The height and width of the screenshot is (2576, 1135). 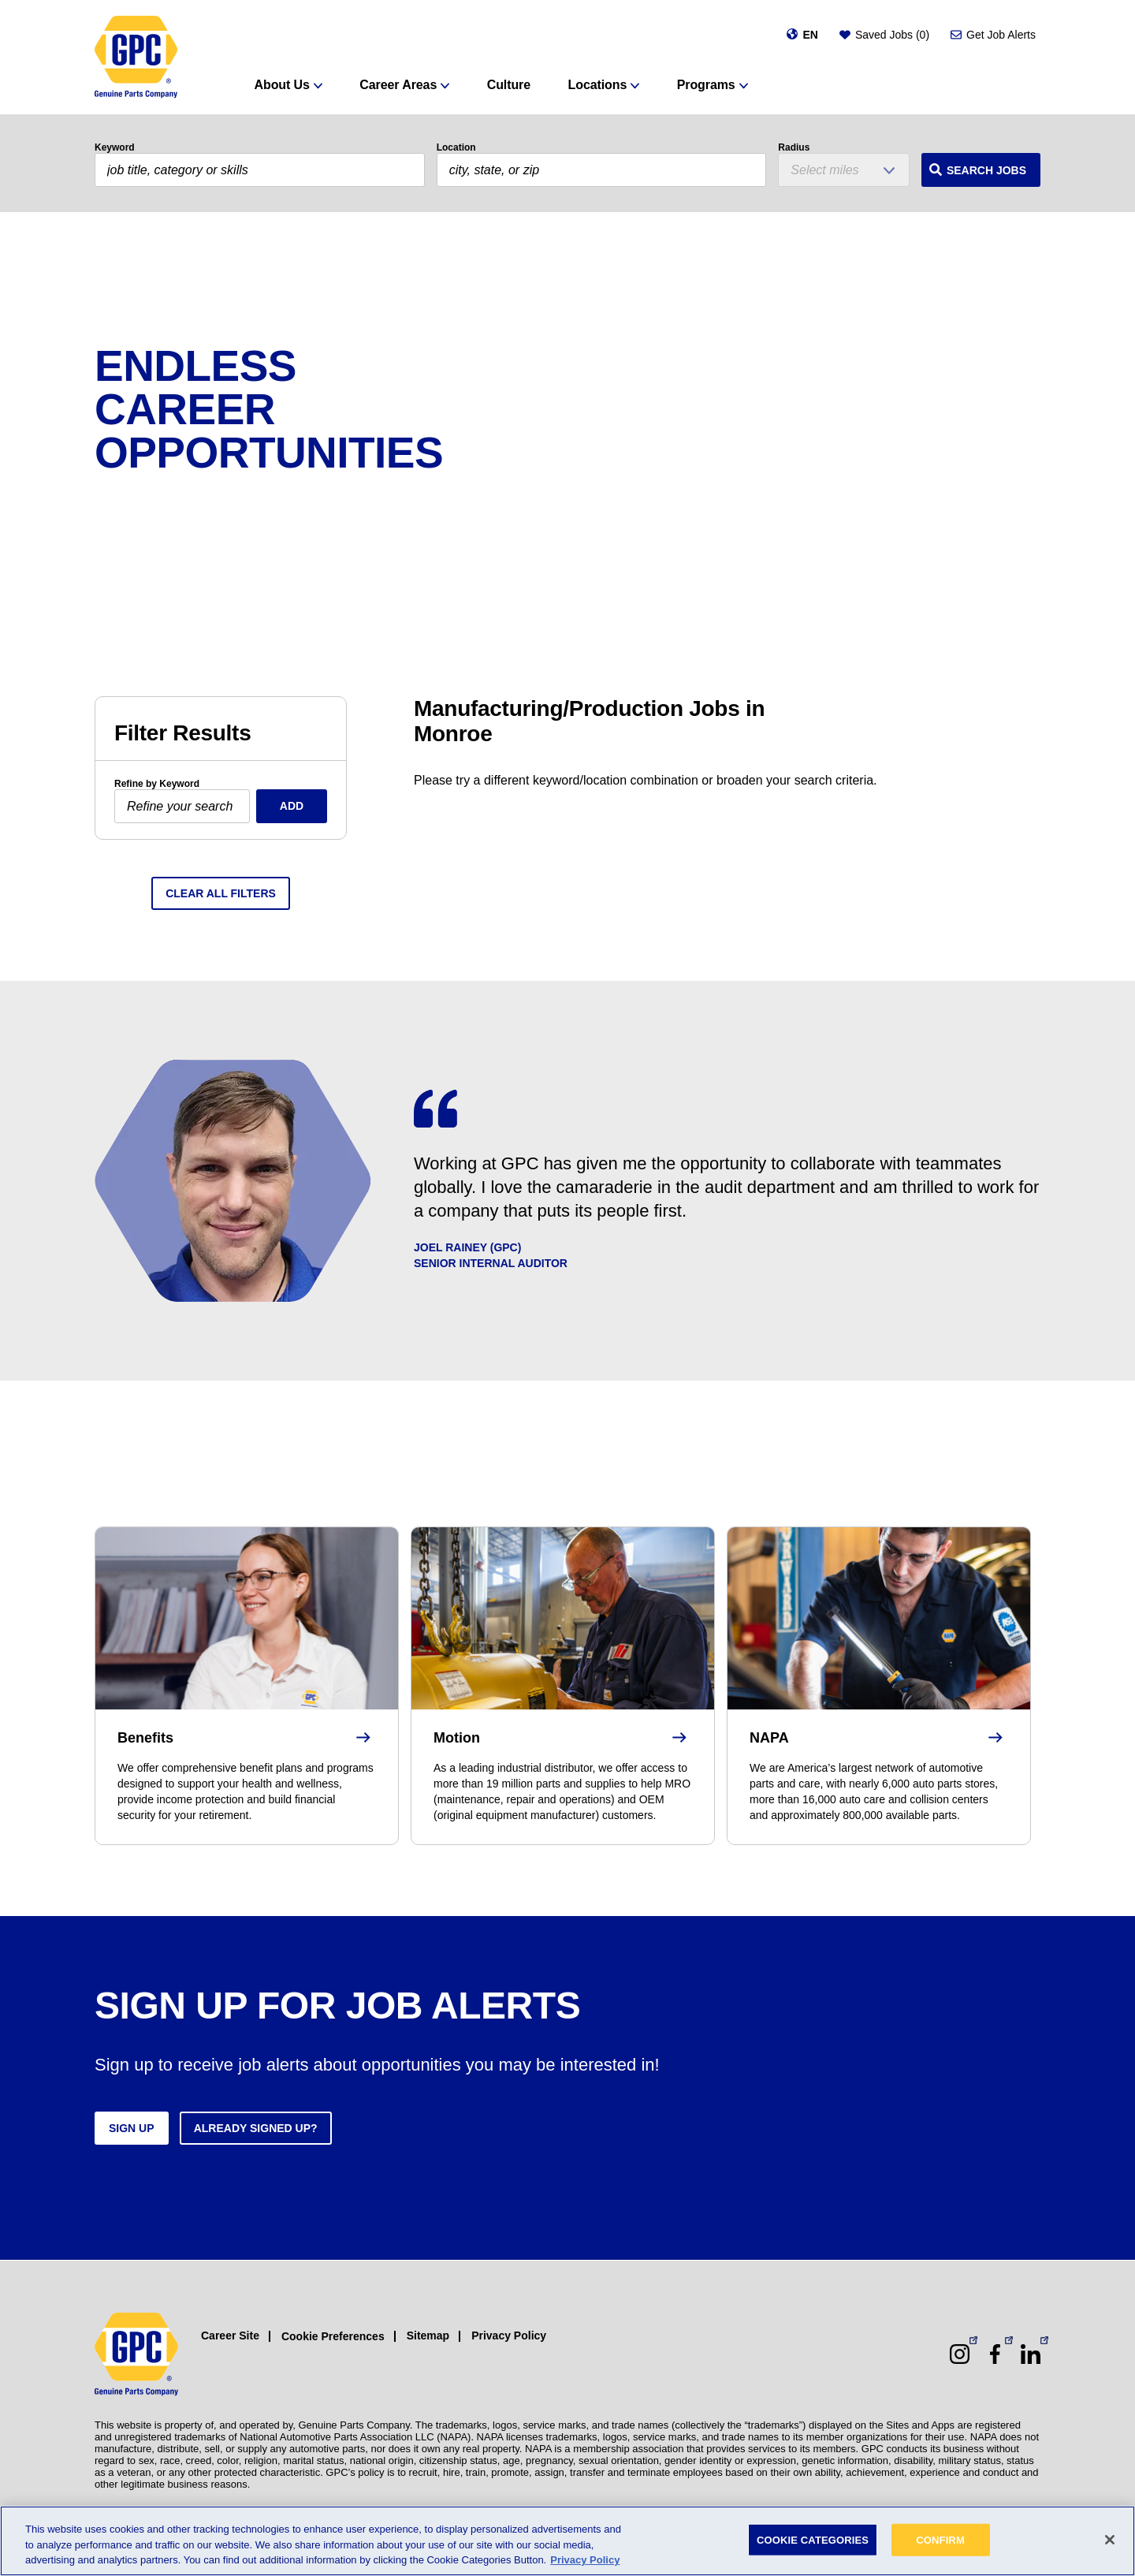 What do you see at coordinates (398, 84) in the screenshot?
I see `Career Areas` at bounding box center [398, 84].